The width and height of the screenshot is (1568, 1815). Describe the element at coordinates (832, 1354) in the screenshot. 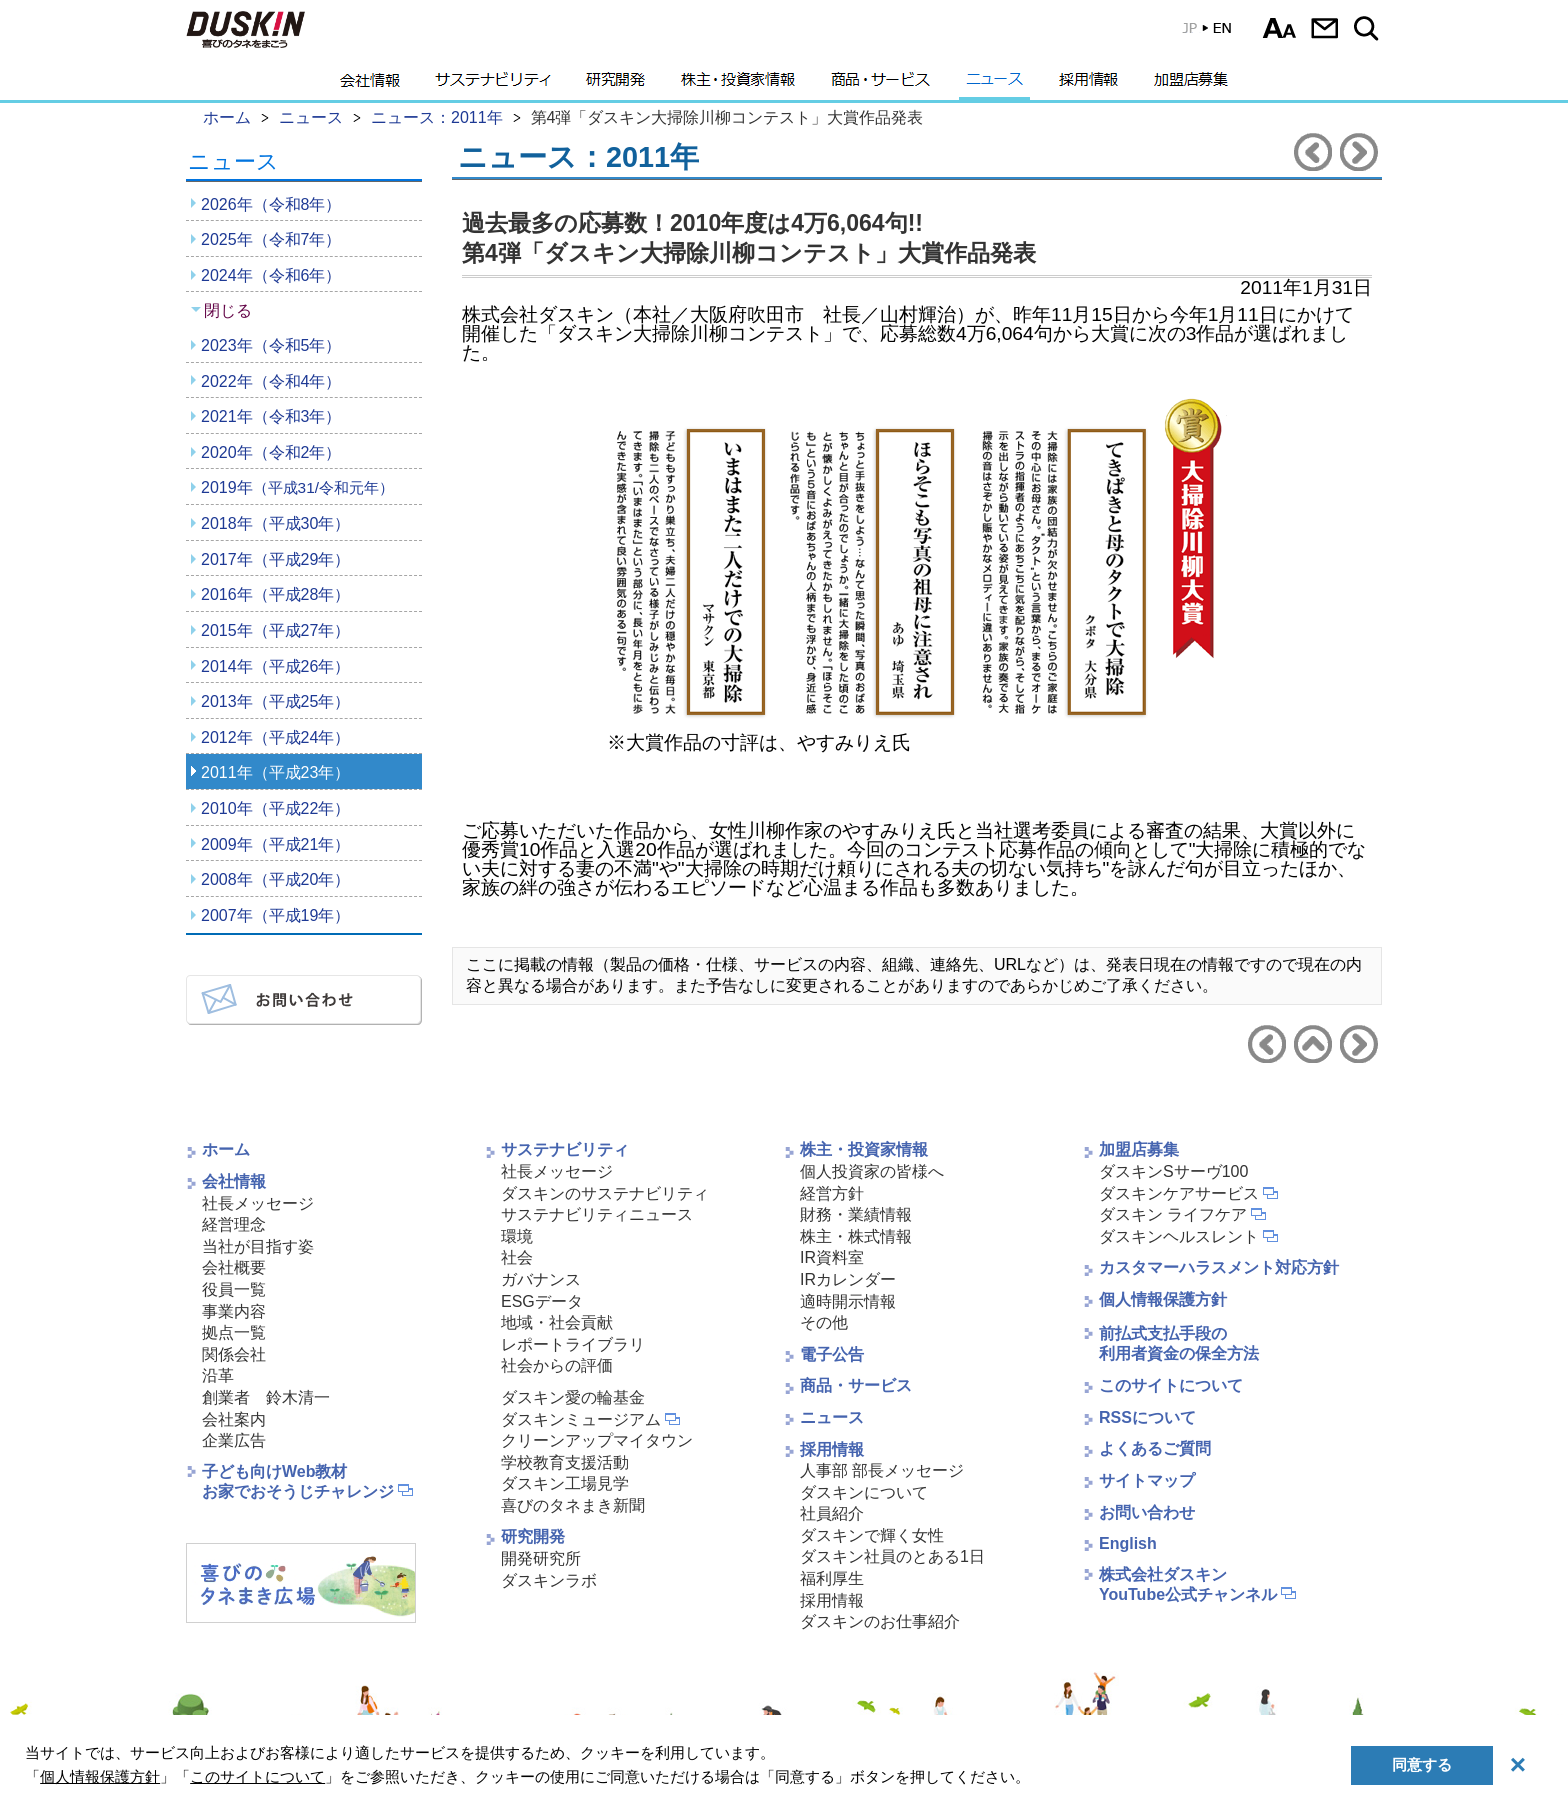

I see `電子公告` at that location.